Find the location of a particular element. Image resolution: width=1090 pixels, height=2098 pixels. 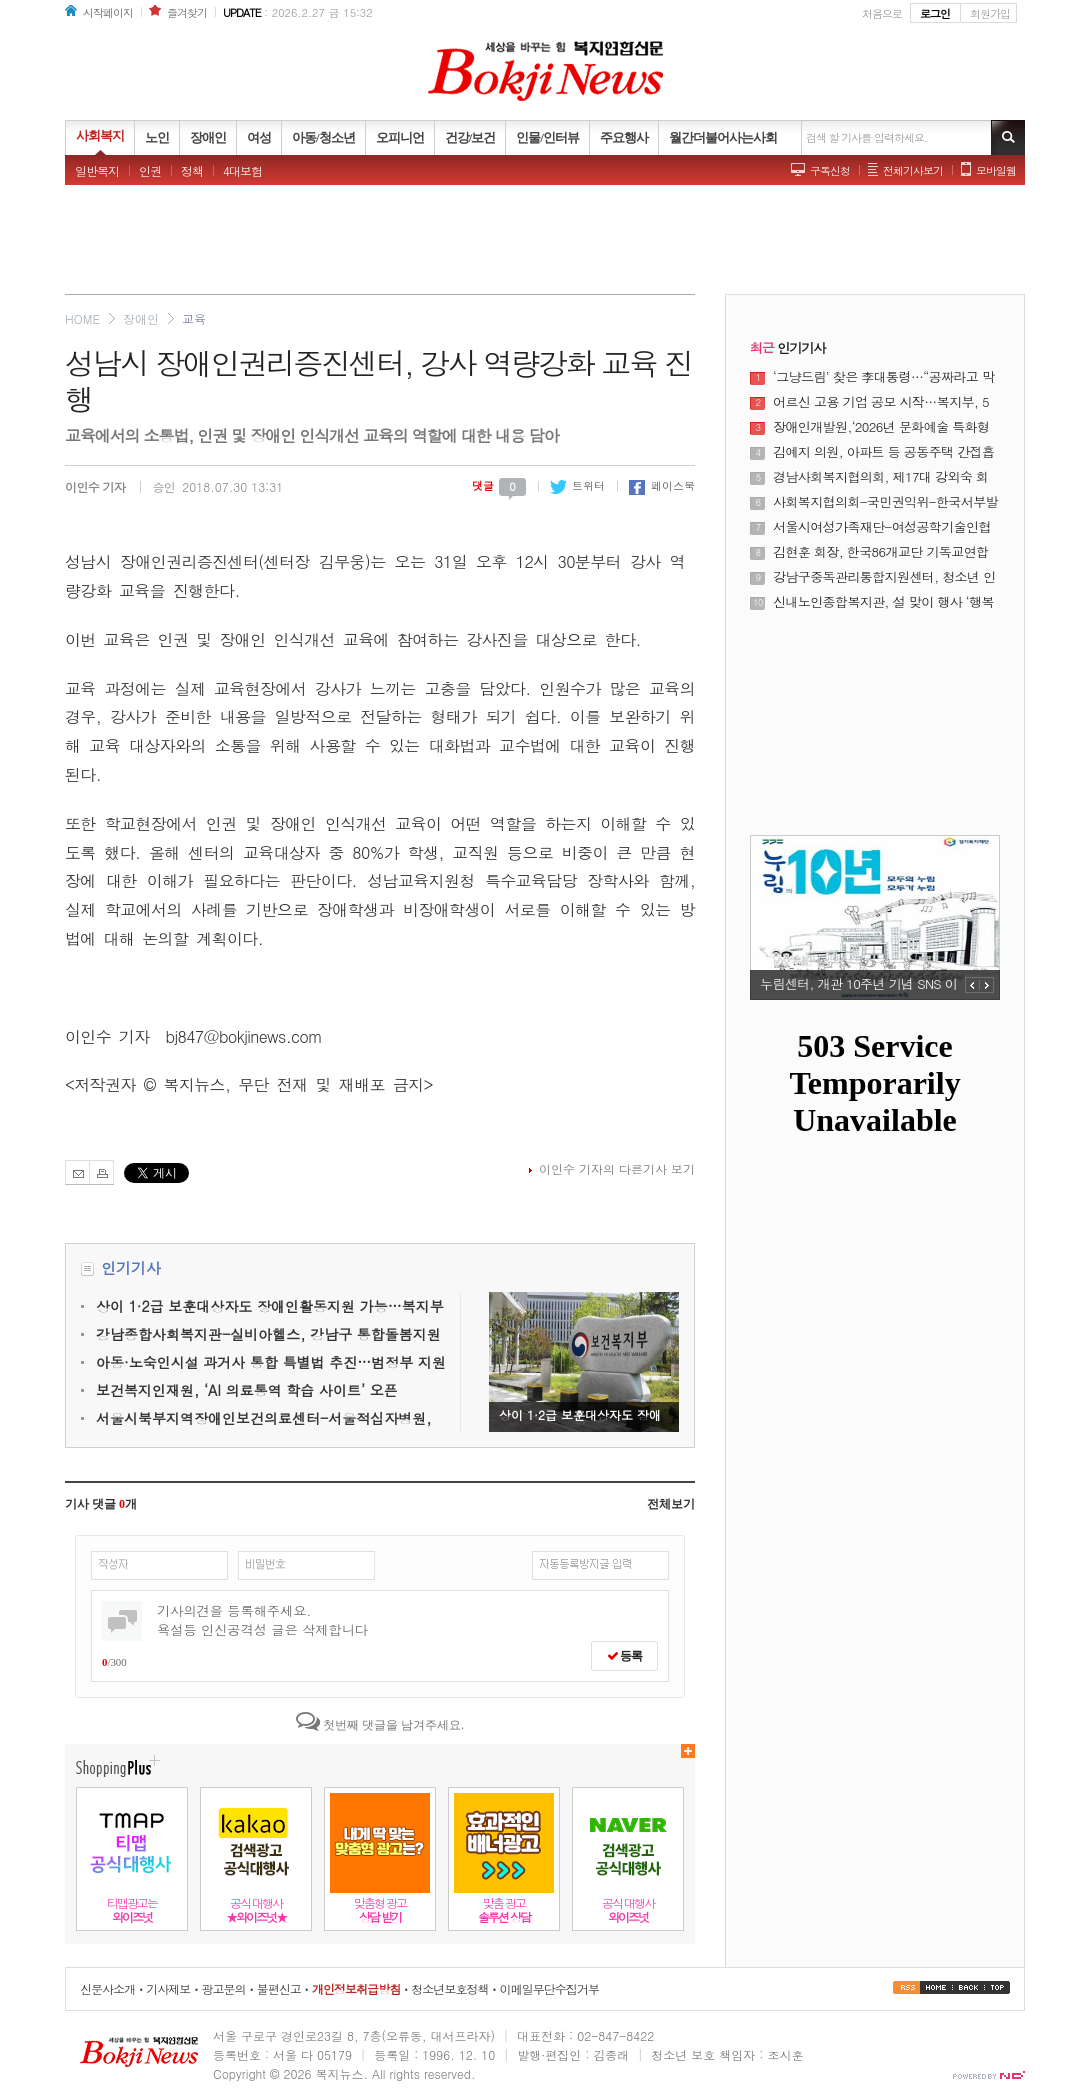

PREV is located at coordinates (972, 985).